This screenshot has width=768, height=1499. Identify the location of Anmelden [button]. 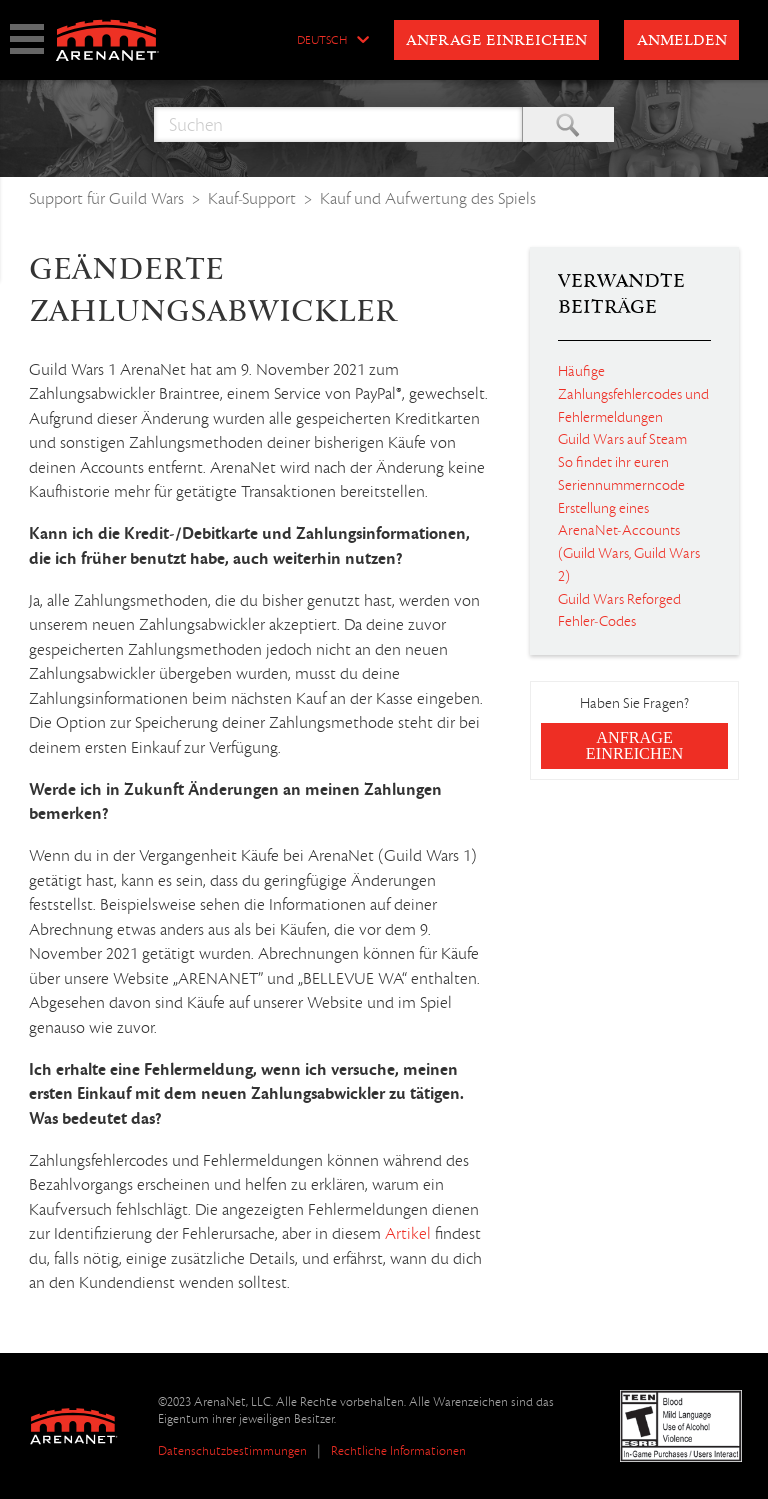
(682, 41).